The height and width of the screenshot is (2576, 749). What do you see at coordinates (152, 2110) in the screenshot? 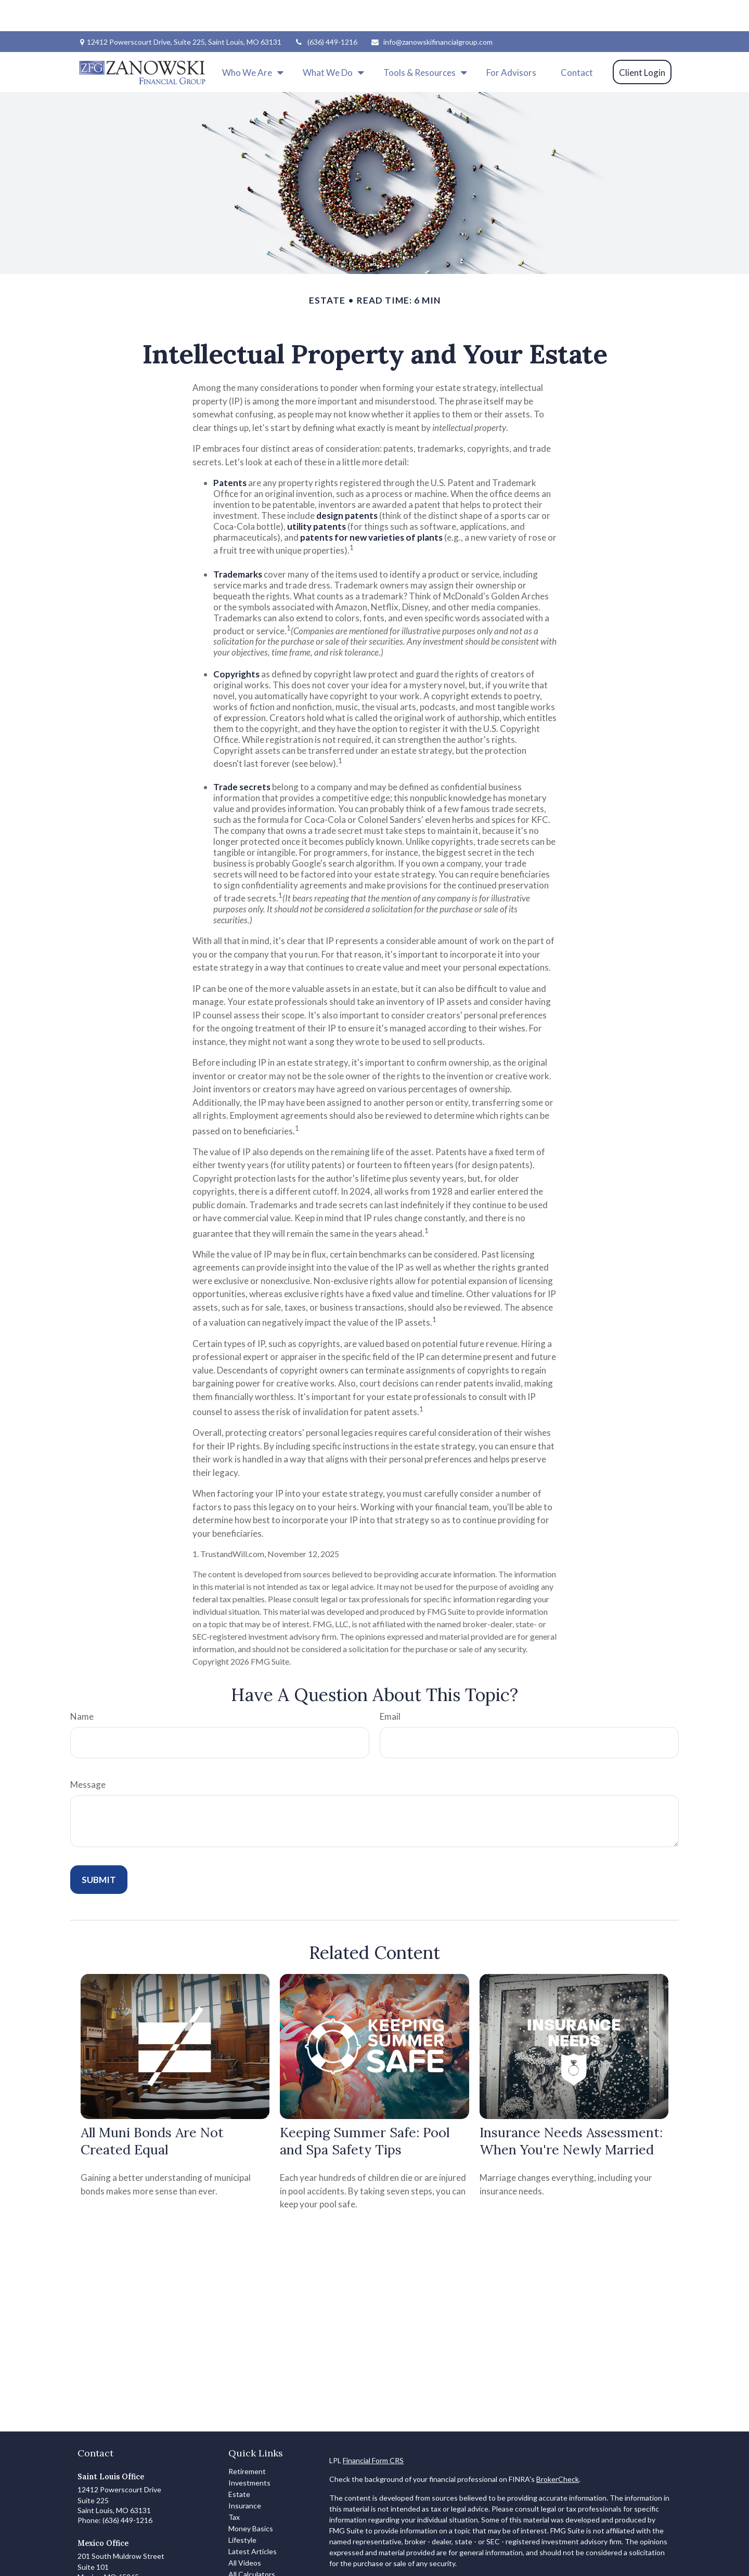
I see `All Muni Bonds Are Not Created Equal` at bounding box center [152, 2110].